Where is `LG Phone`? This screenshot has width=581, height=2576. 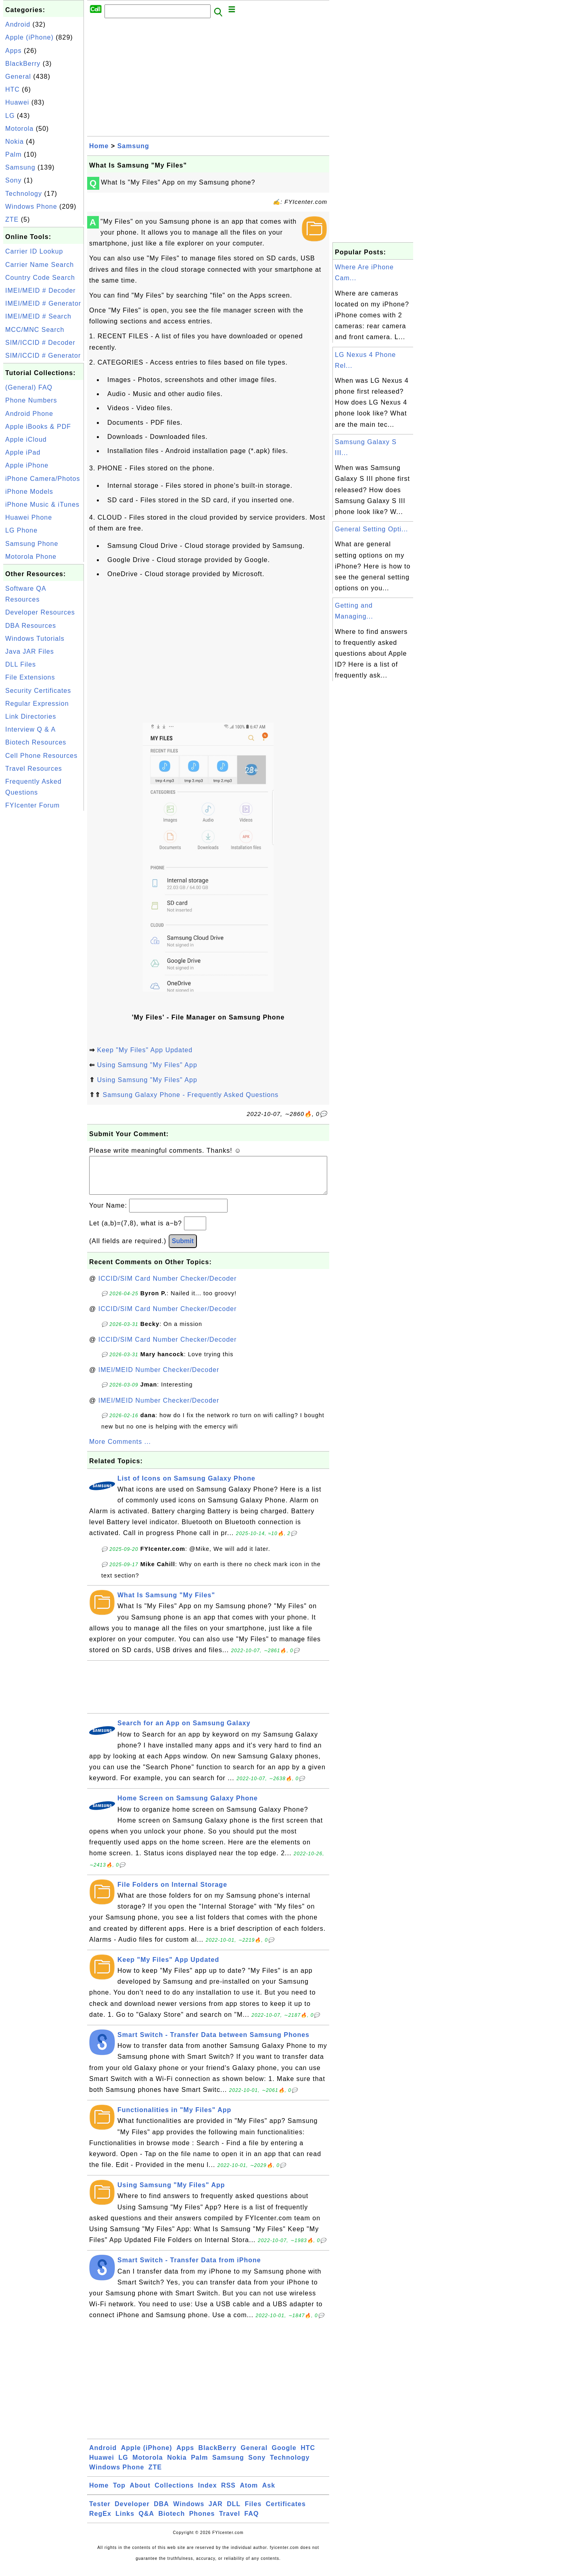
LG Phone is located at coordinates (21, 530).